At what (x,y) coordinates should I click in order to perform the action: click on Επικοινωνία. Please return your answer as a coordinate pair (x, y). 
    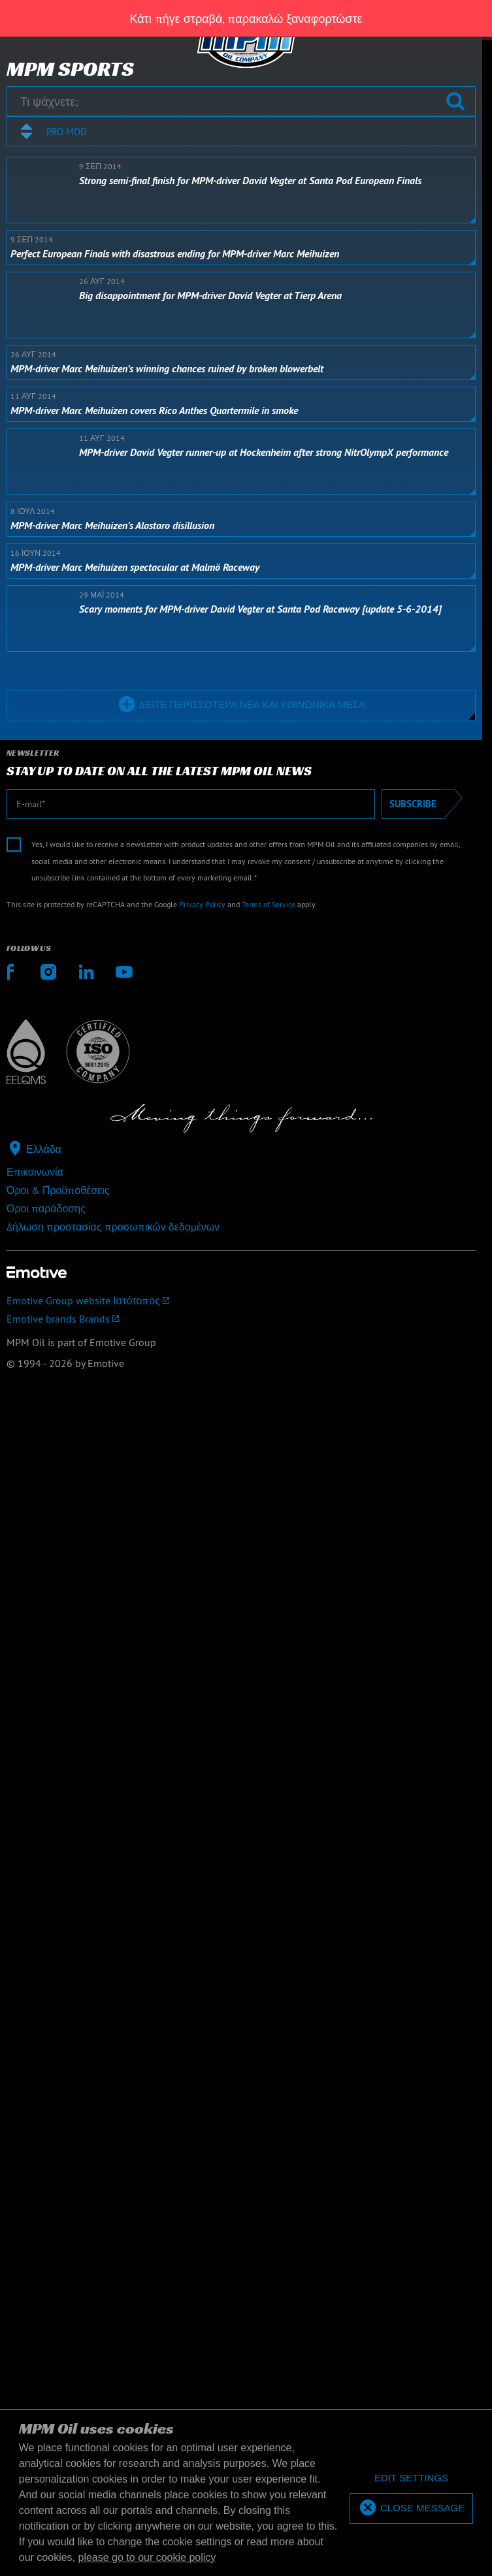
    Looking at the image, I should click on (35, 1171).